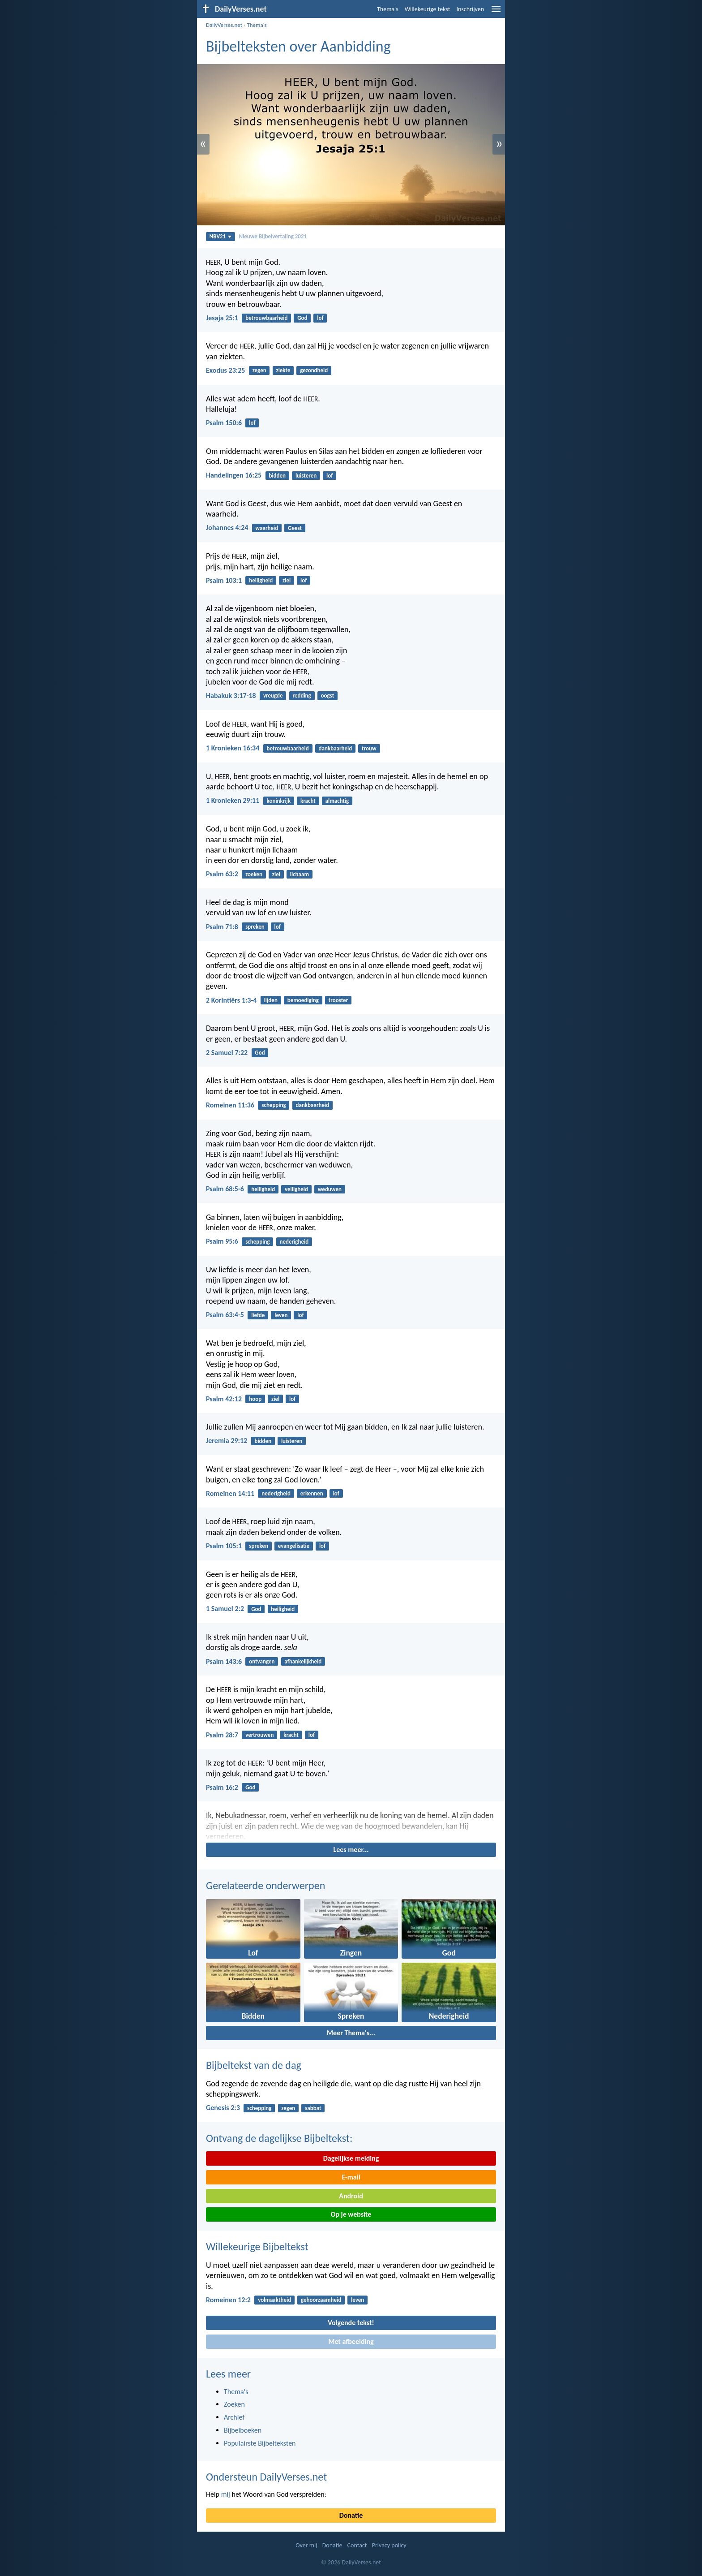  What do you see at coordinates (313, 2108) in the screenshot?
I see `sabbat` at bounding box center [313, 2108].